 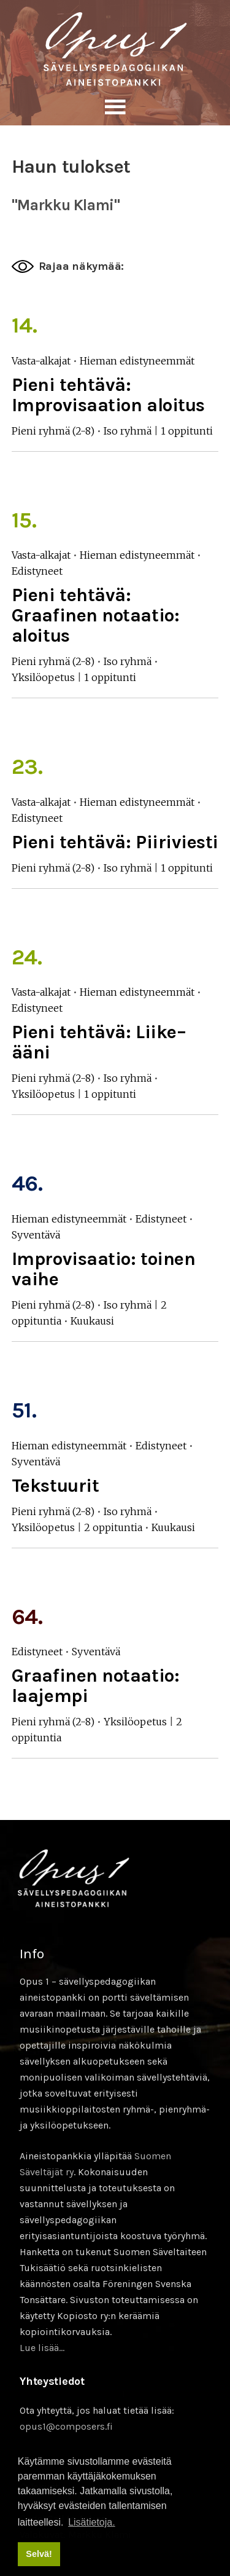 What do you see at coordinates (43, 677) in the screenshot?
I see `Yksilöopetus` at bounding box center [43, 677].